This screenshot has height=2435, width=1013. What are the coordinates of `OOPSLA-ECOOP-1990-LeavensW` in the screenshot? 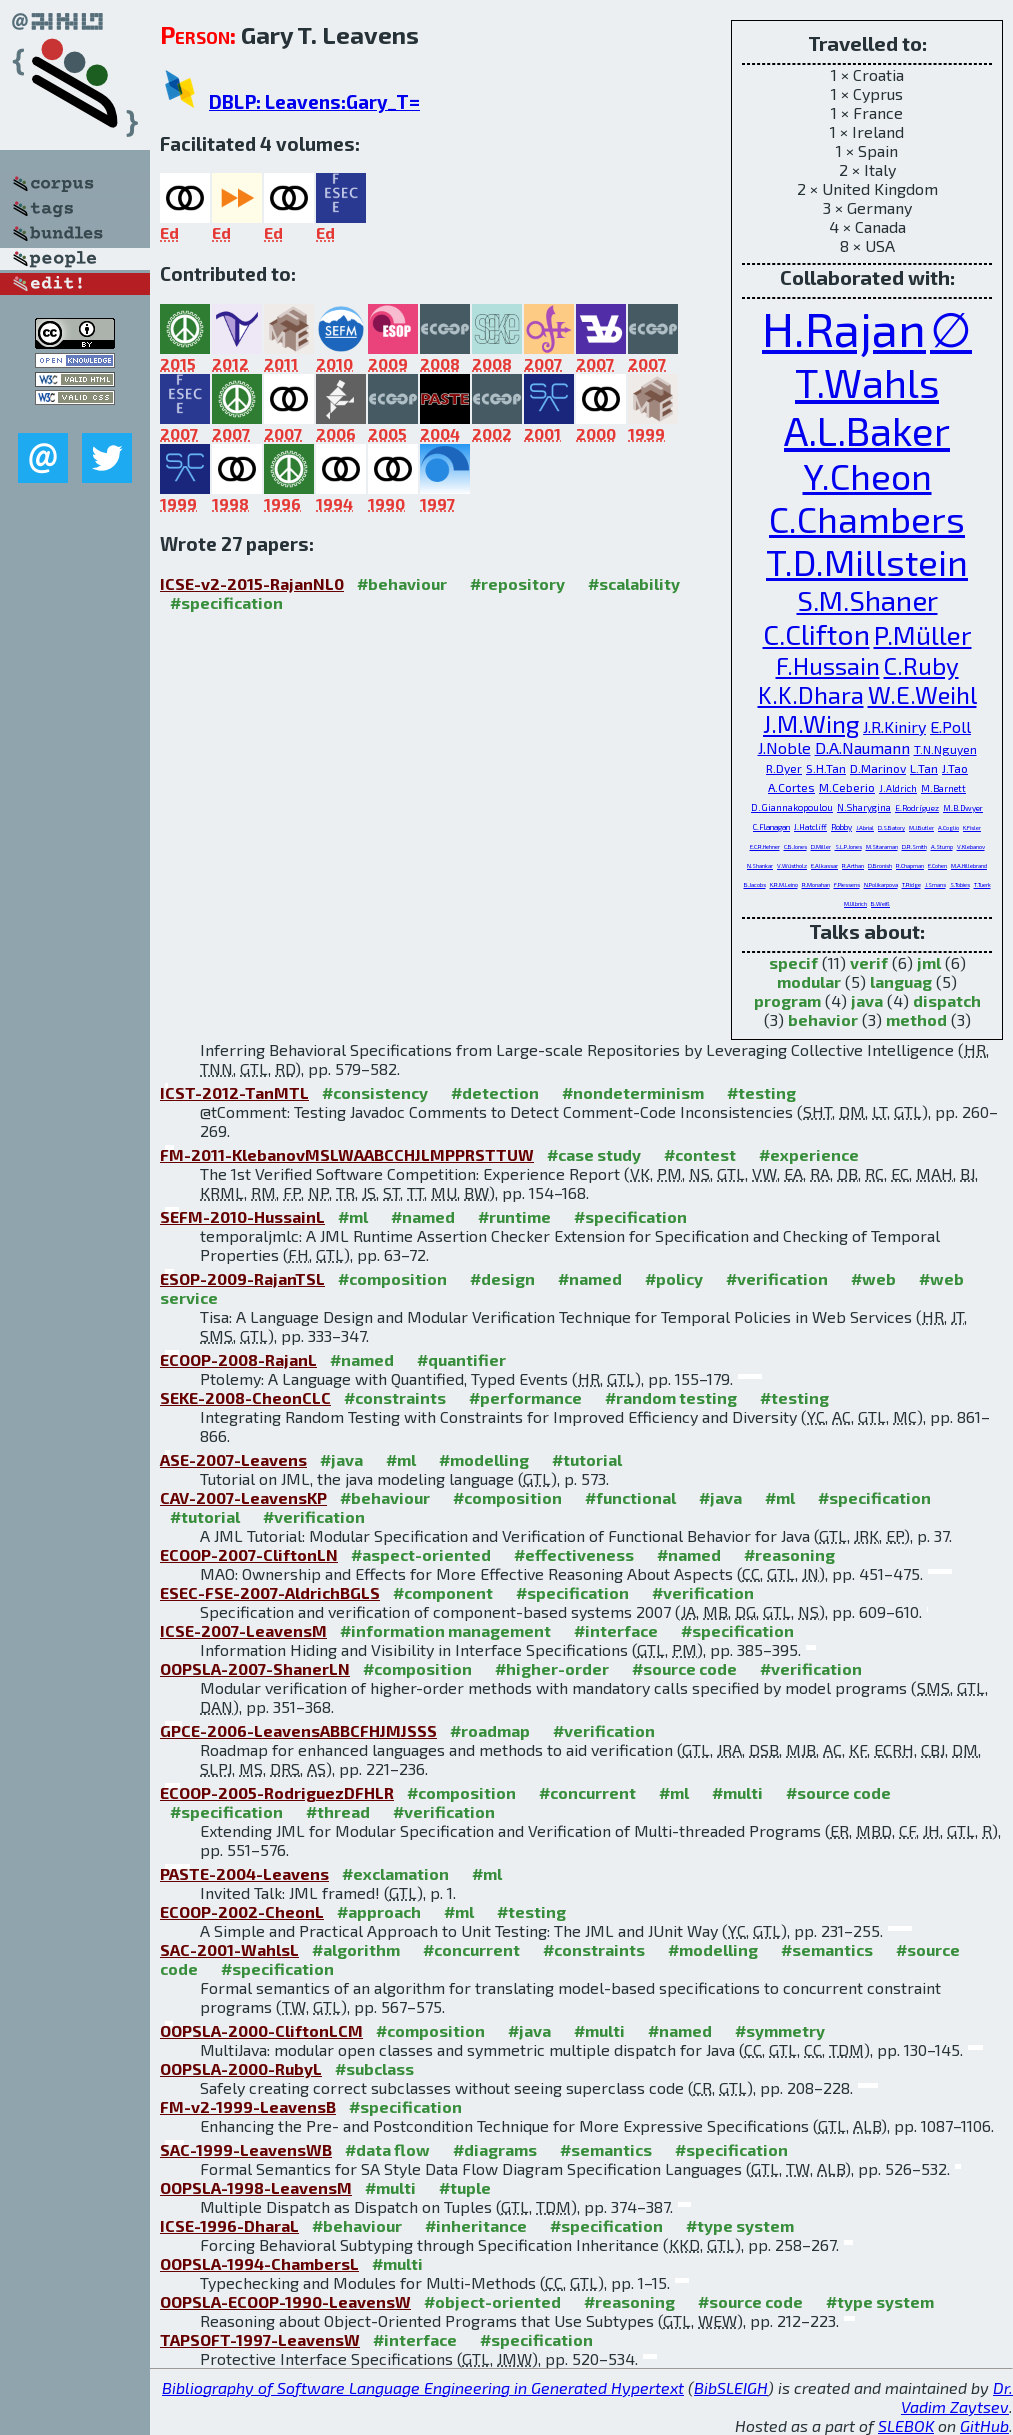 It's located at (285, 2301).